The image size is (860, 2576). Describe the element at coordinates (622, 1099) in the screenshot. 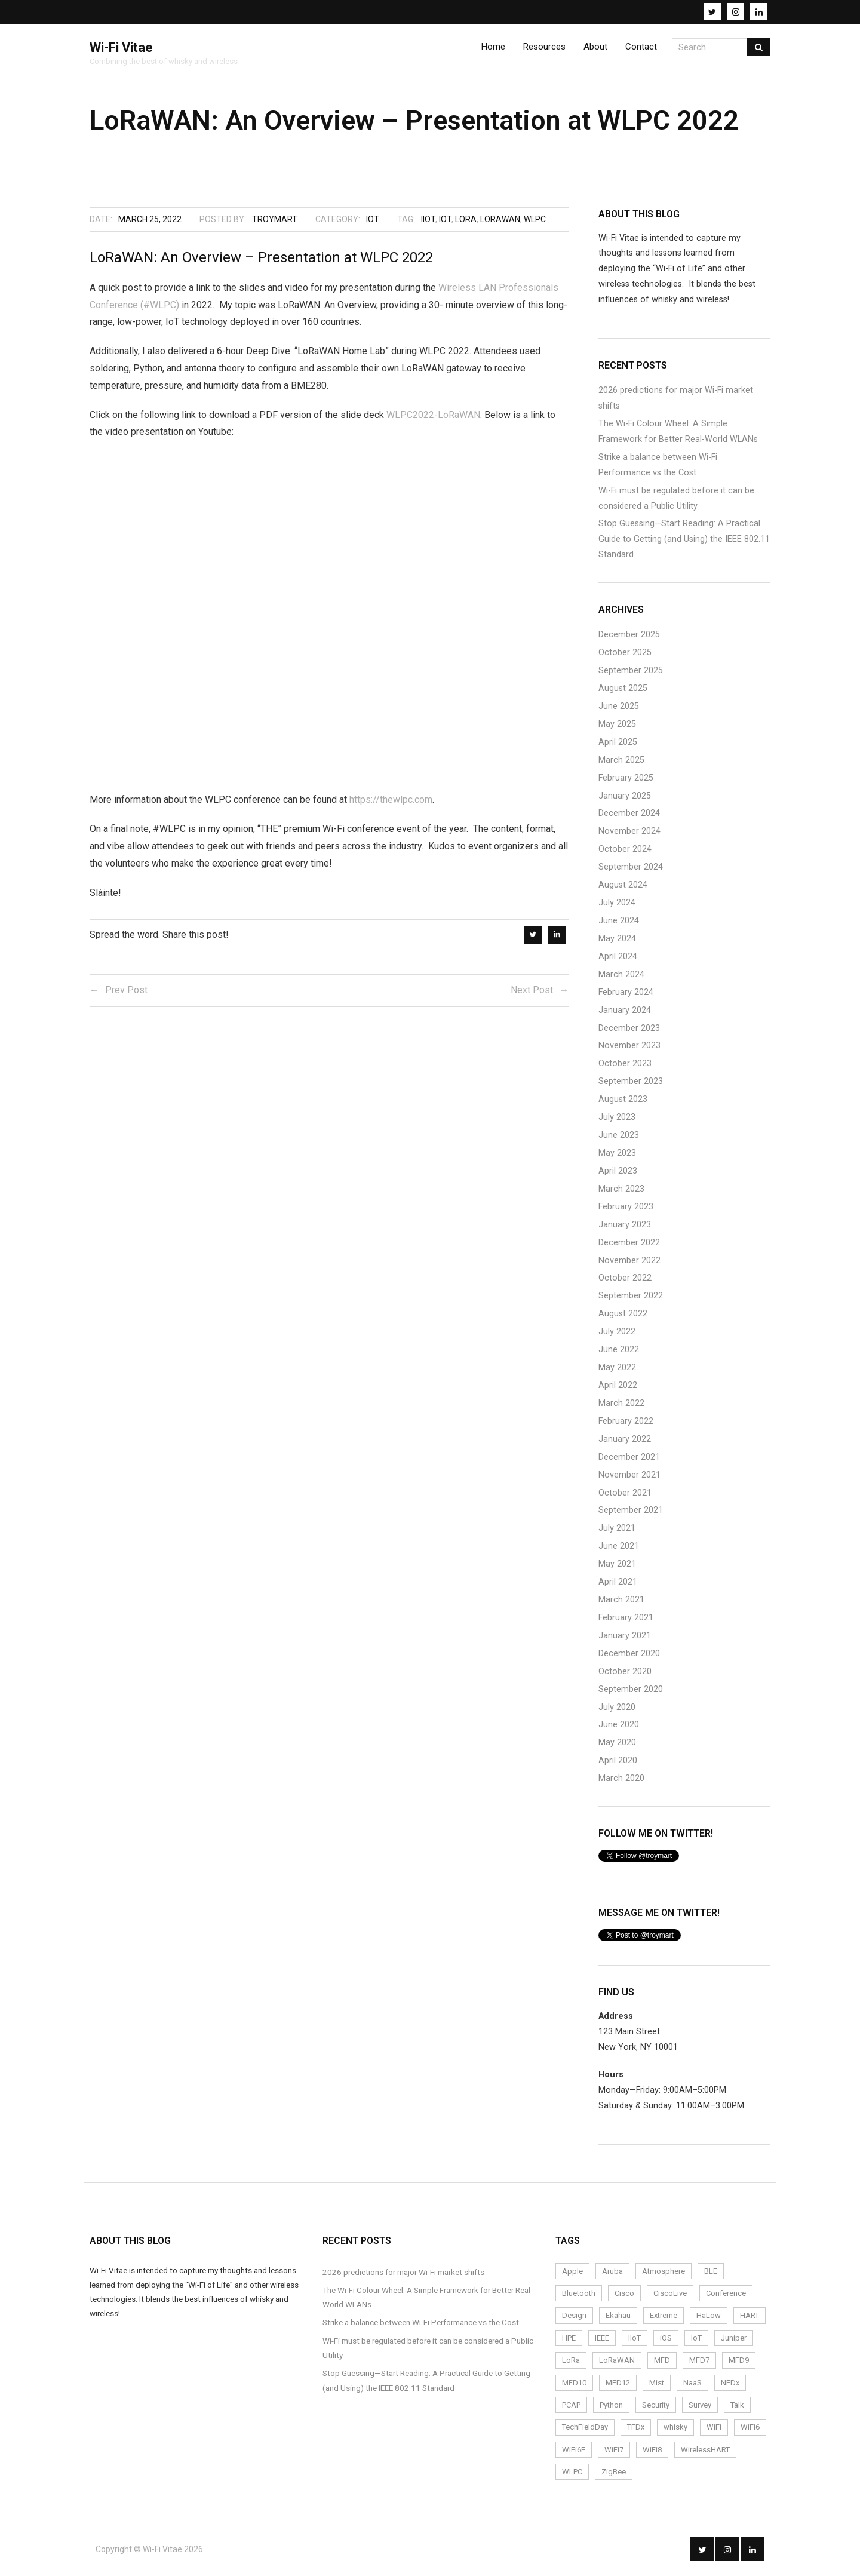

I see `August 2023` at that location.